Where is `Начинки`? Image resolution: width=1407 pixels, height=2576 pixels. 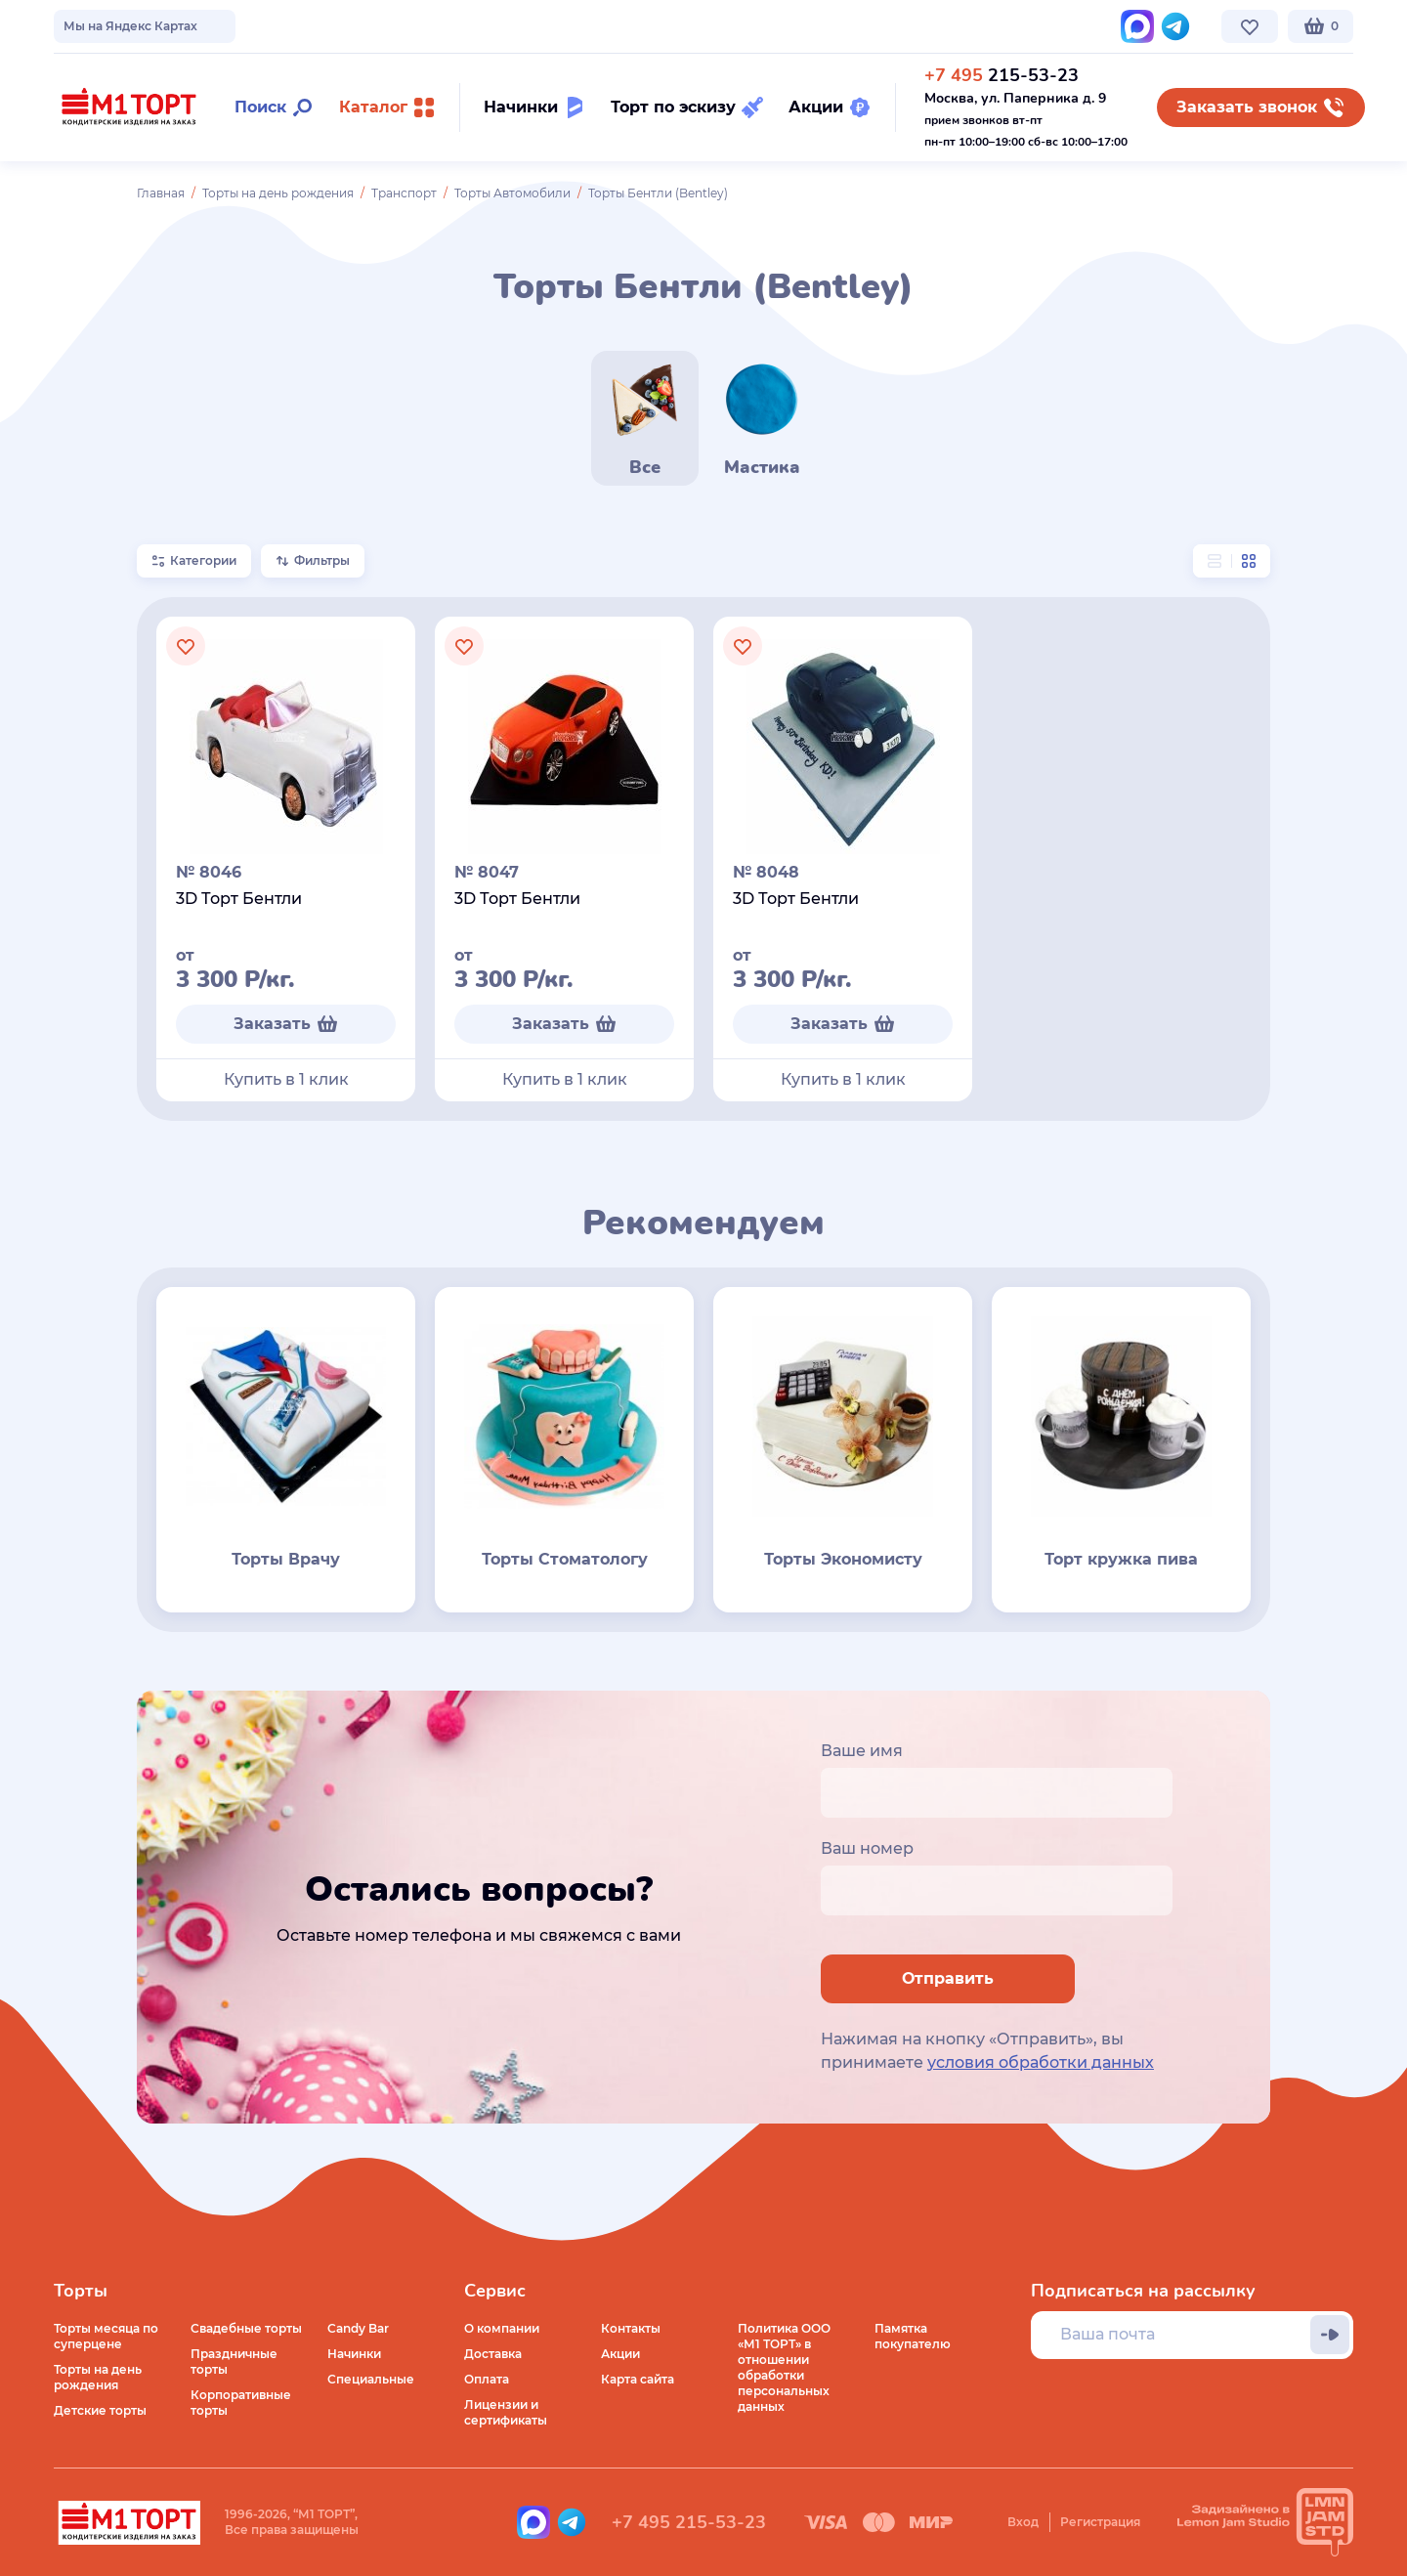 Начинки is located at coordinates (354, 2353).